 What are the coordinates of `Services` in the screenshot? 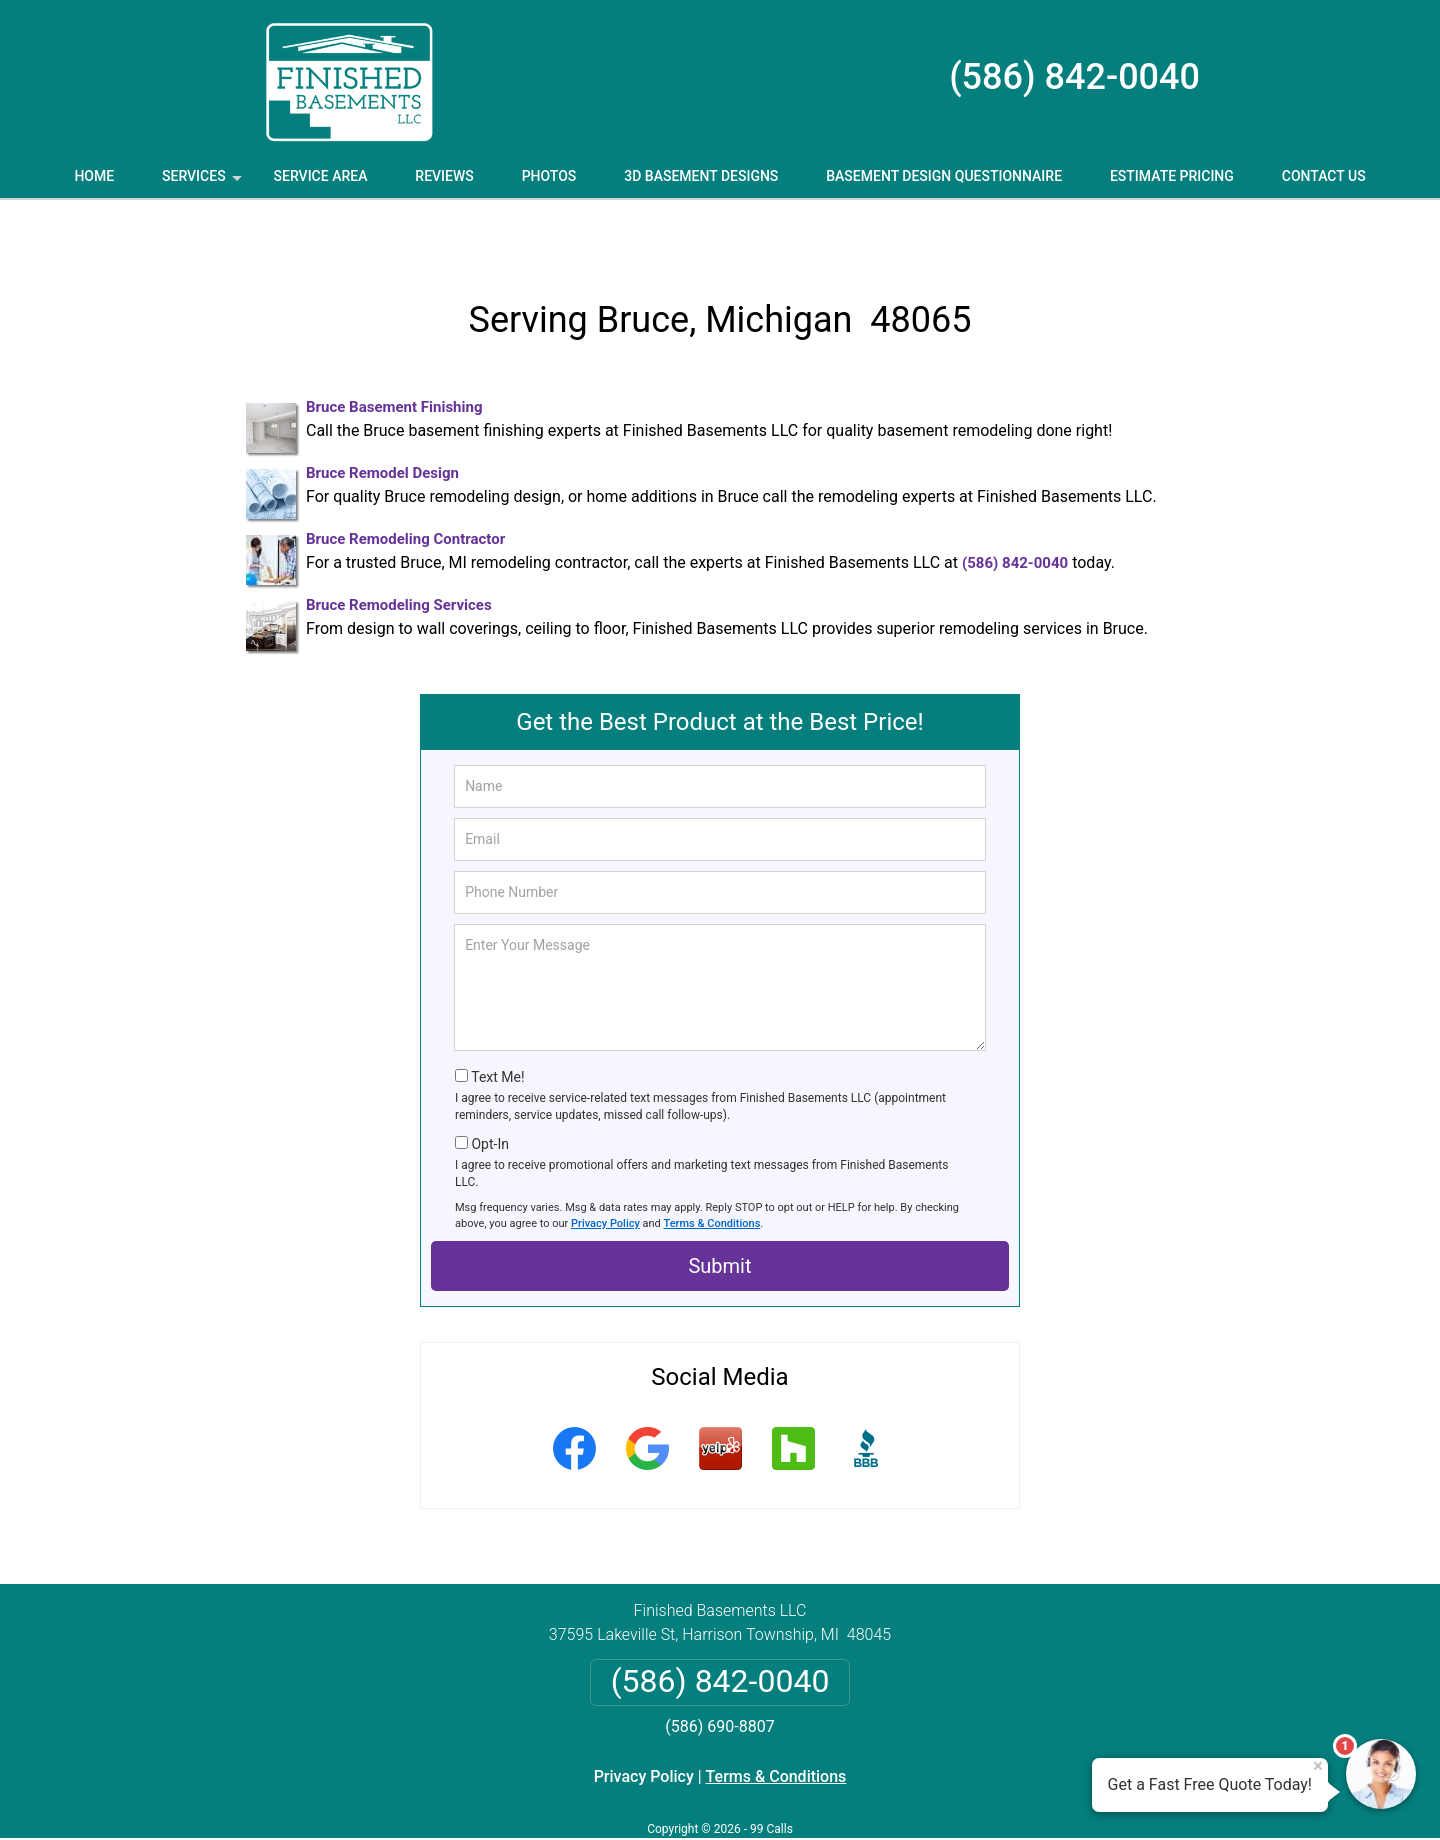 It's located at (204, 183).